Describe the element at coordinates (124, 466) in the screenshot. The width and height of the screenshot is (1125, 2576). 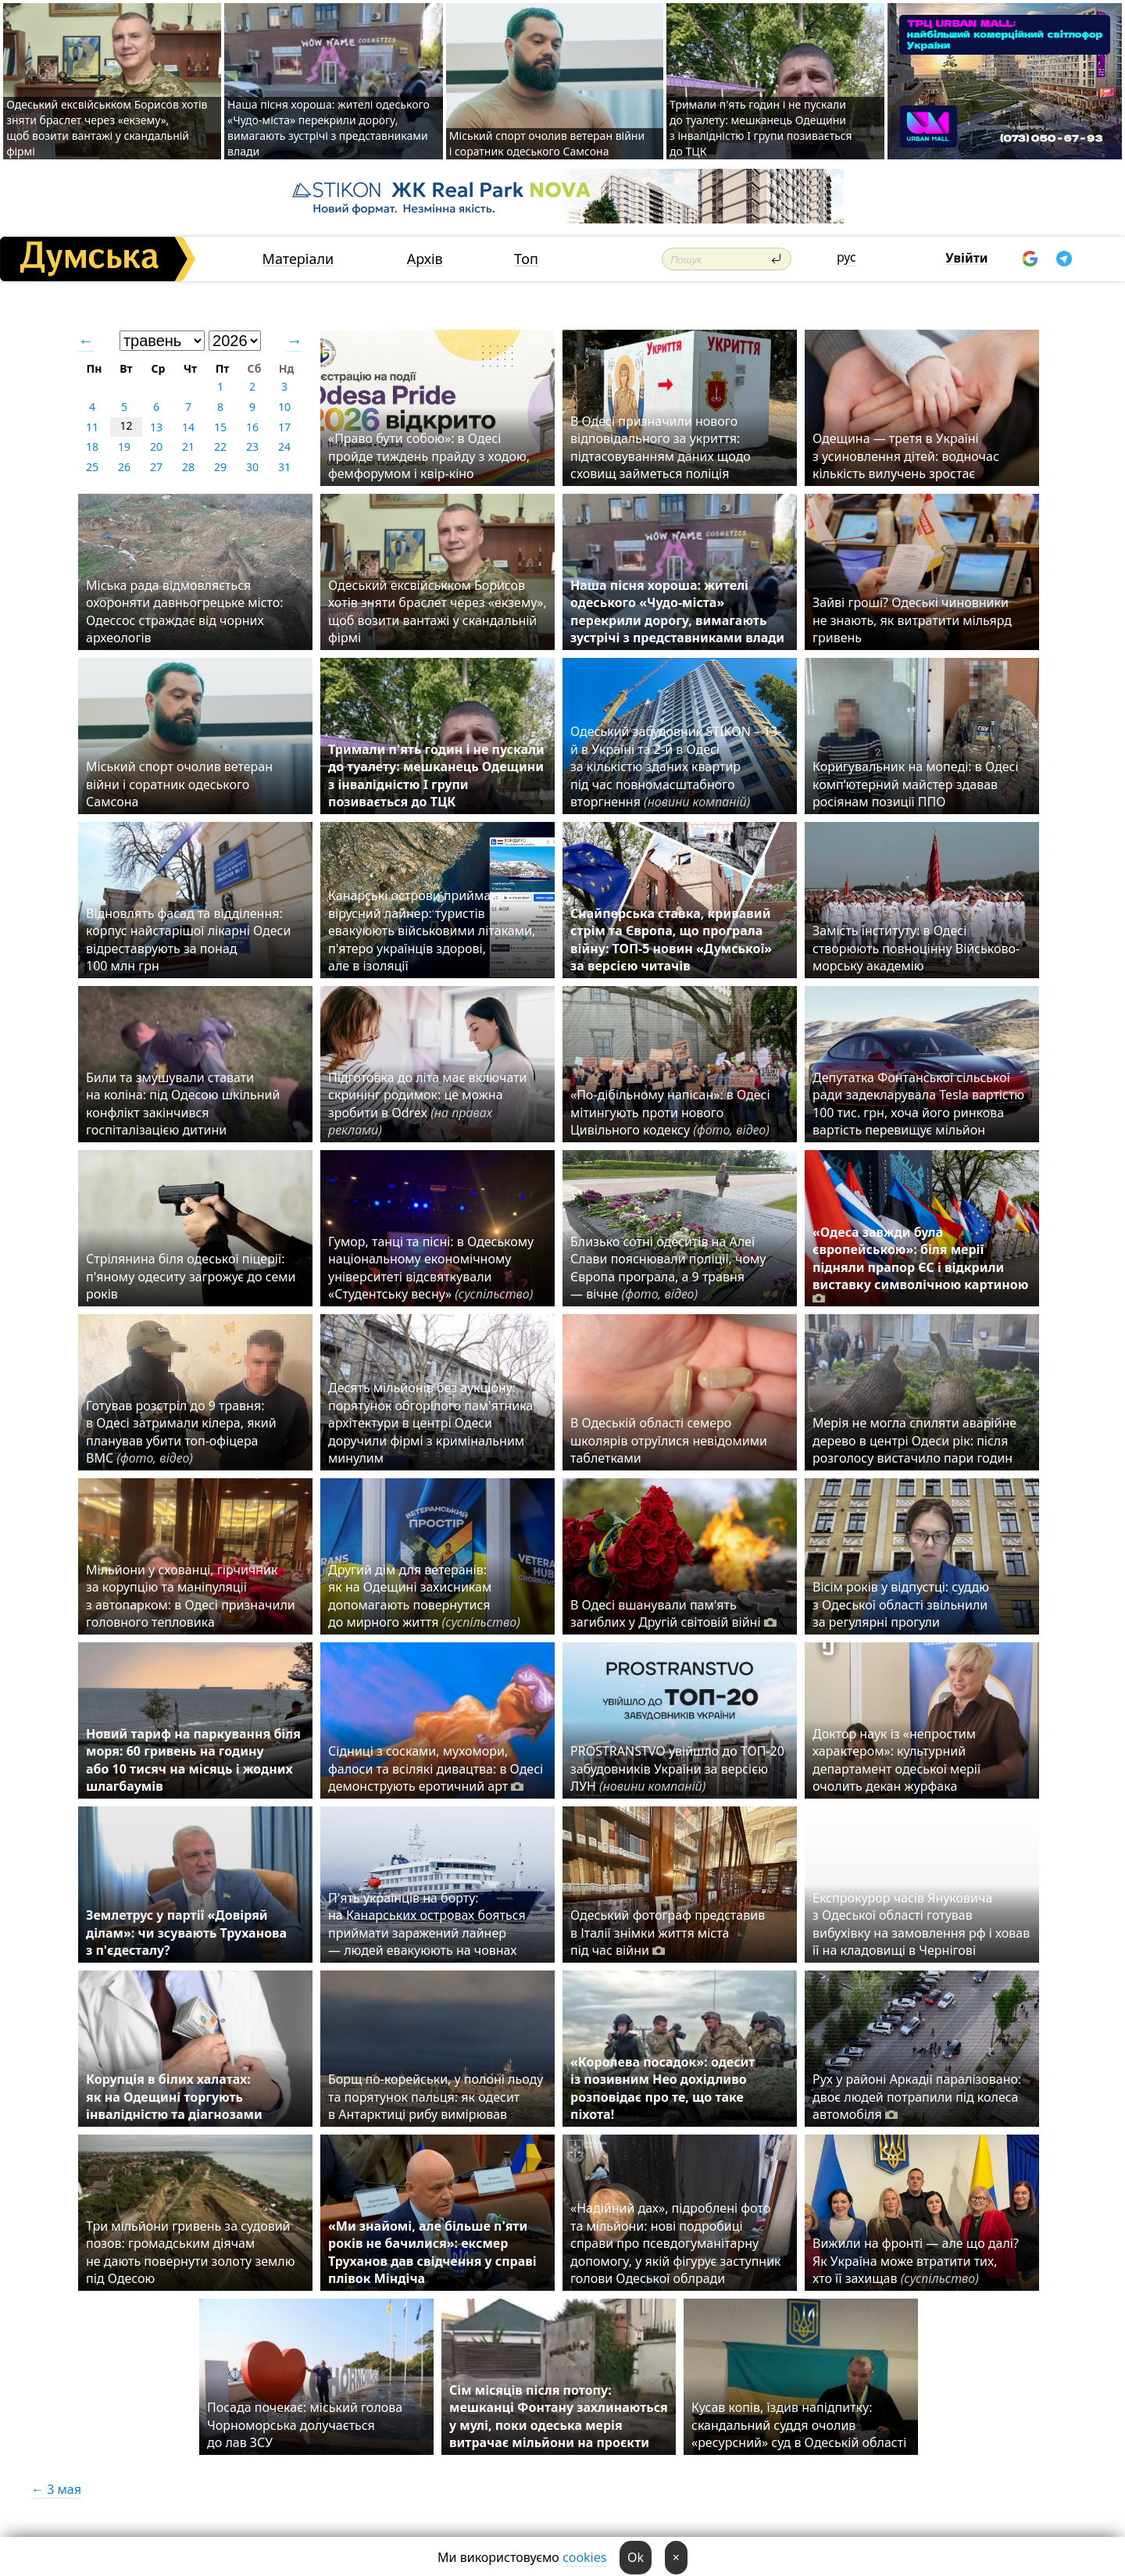
I see `26` at that location.